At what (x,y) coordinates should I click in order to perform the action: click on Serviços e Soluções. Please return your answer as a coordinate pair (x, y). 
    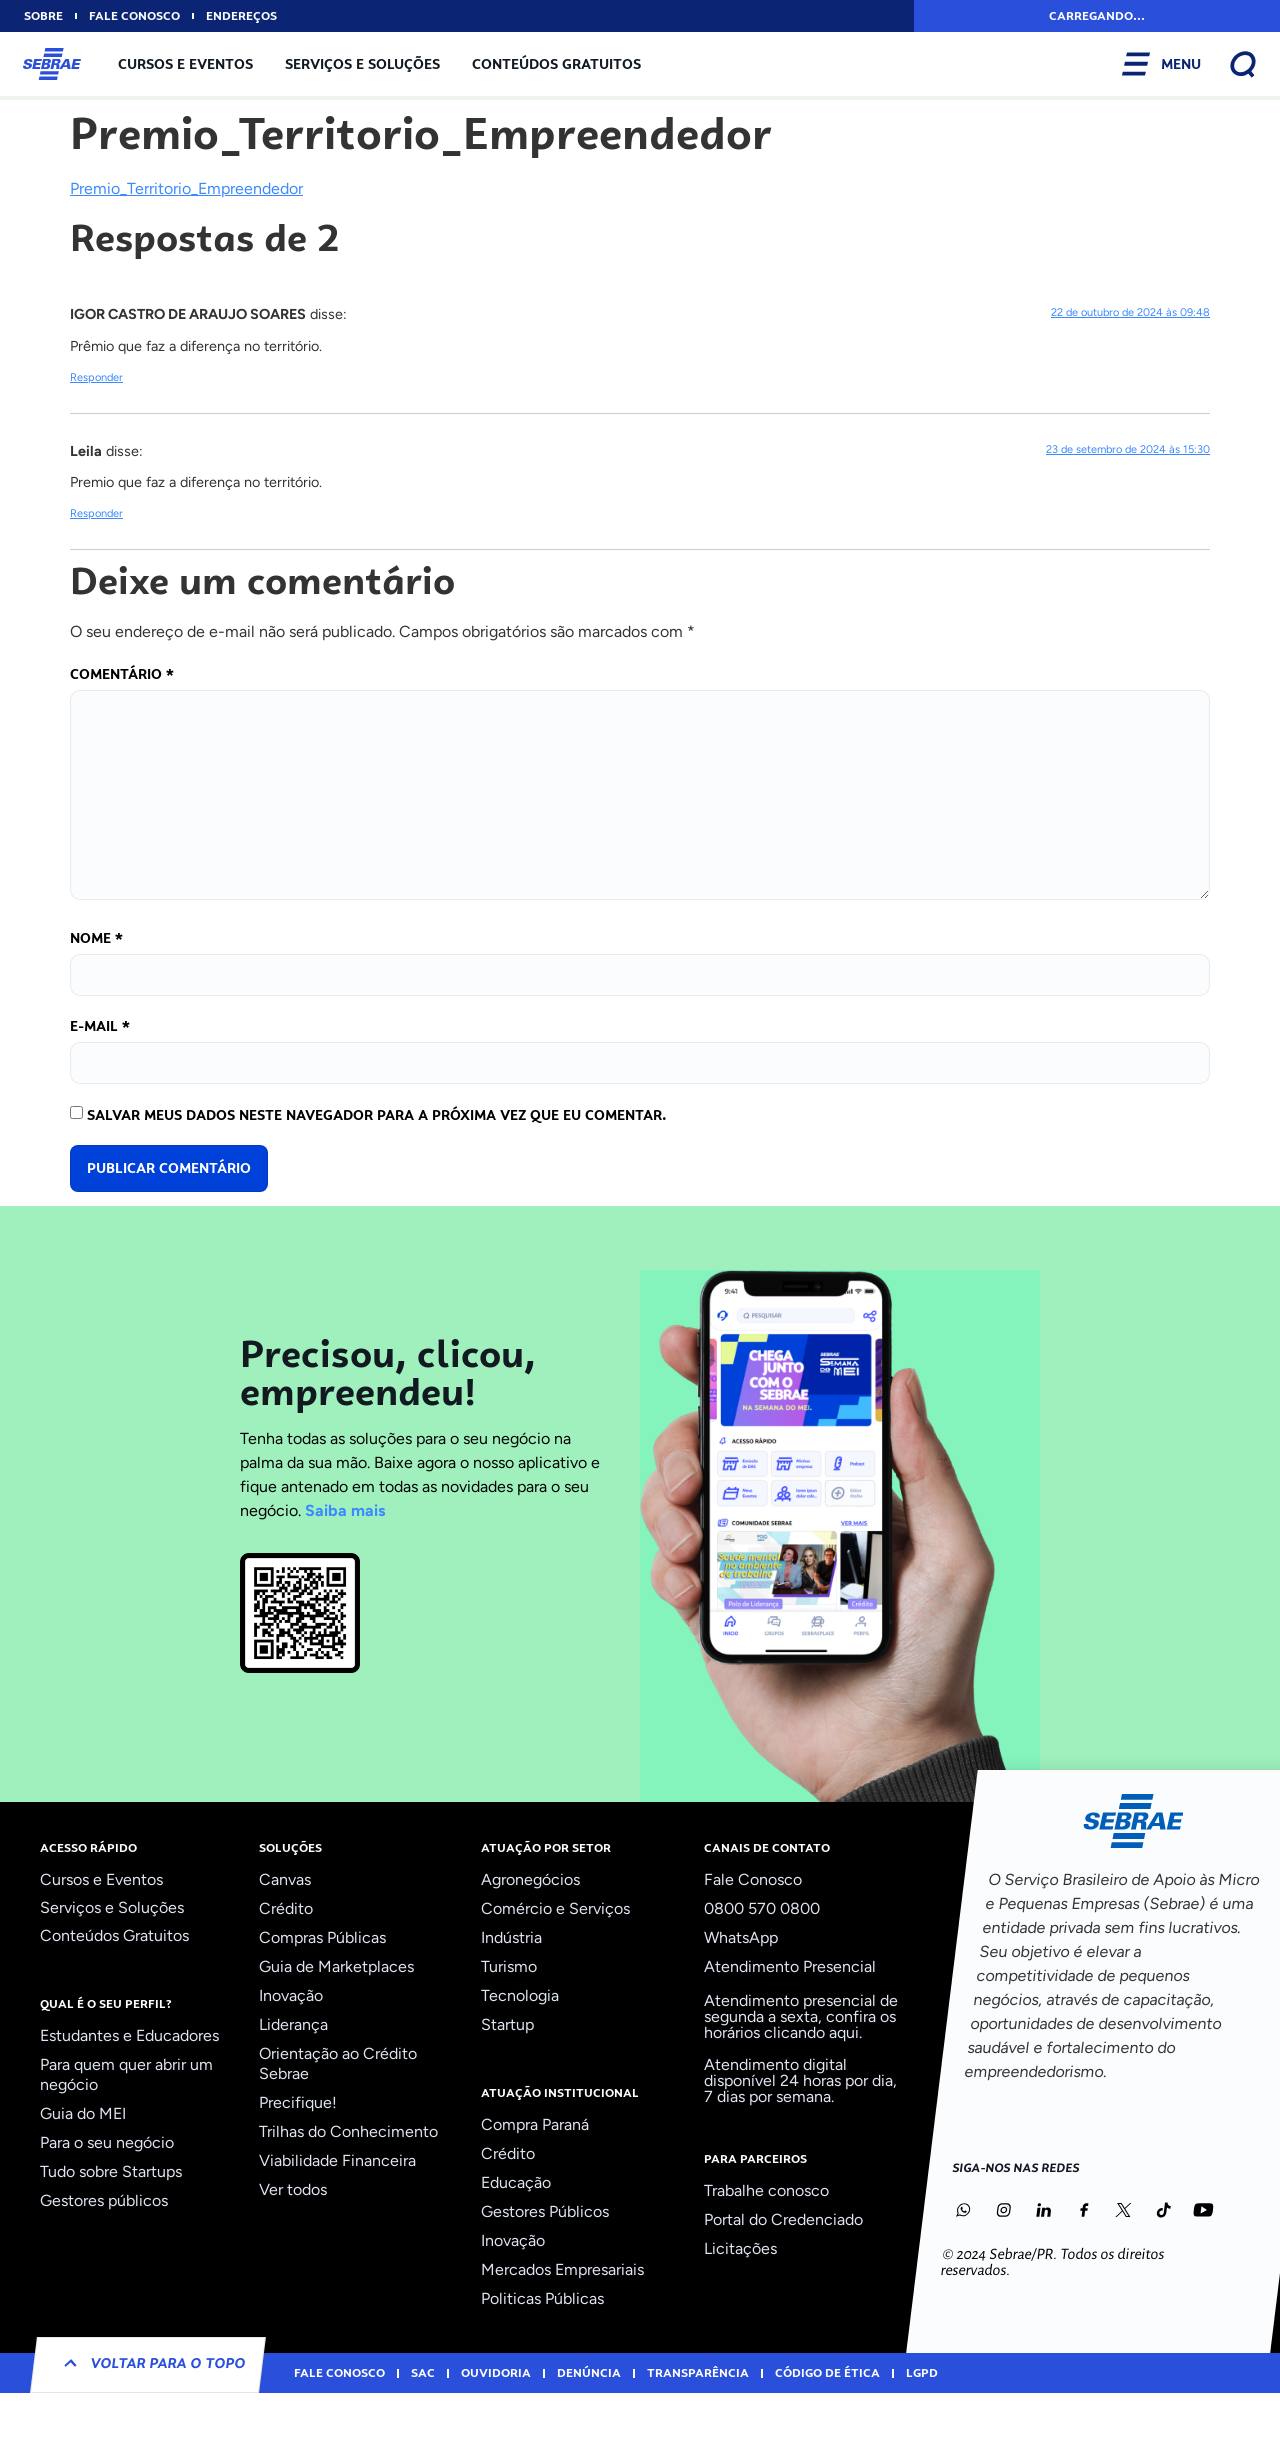
    Looking at the image, I should click on (362, 64).